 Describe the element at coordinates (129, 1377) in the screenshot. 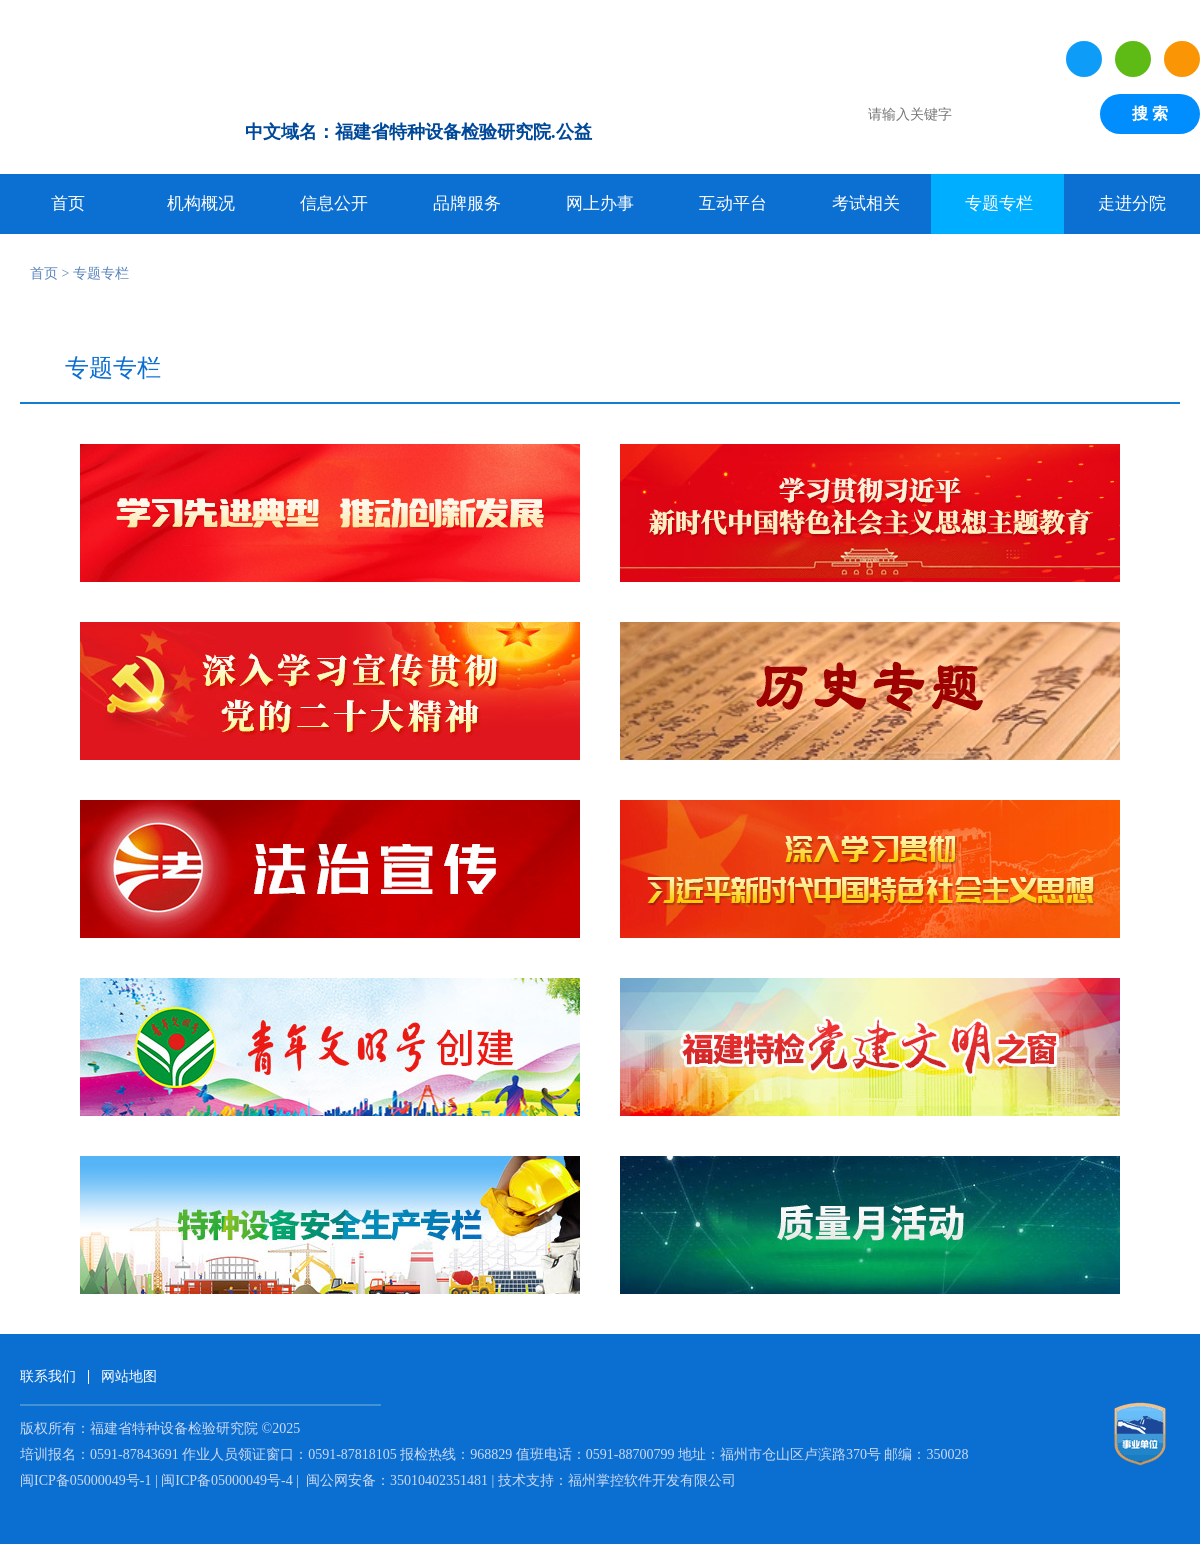

I see `网站地图` at that location.